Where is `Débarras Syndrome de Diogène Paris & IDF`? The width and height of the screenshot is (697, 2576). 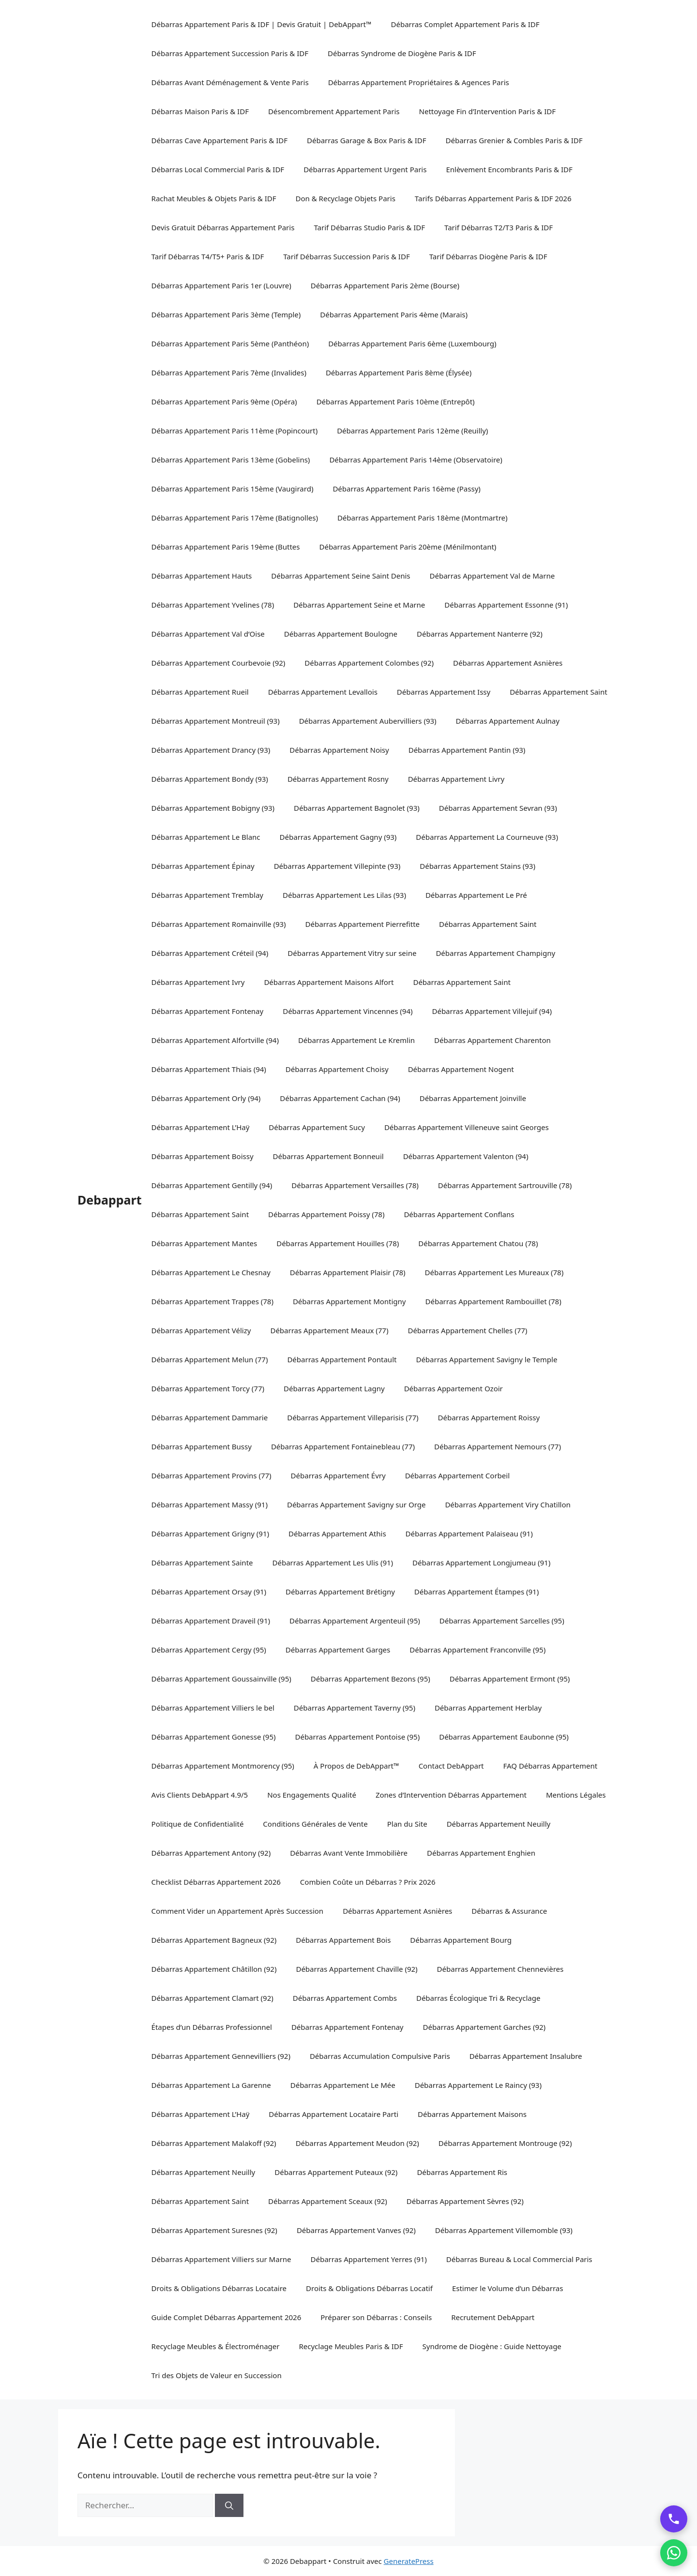 Débarras Syndrome de Diogène Paris & IDF is located at coordinates (402, 53).